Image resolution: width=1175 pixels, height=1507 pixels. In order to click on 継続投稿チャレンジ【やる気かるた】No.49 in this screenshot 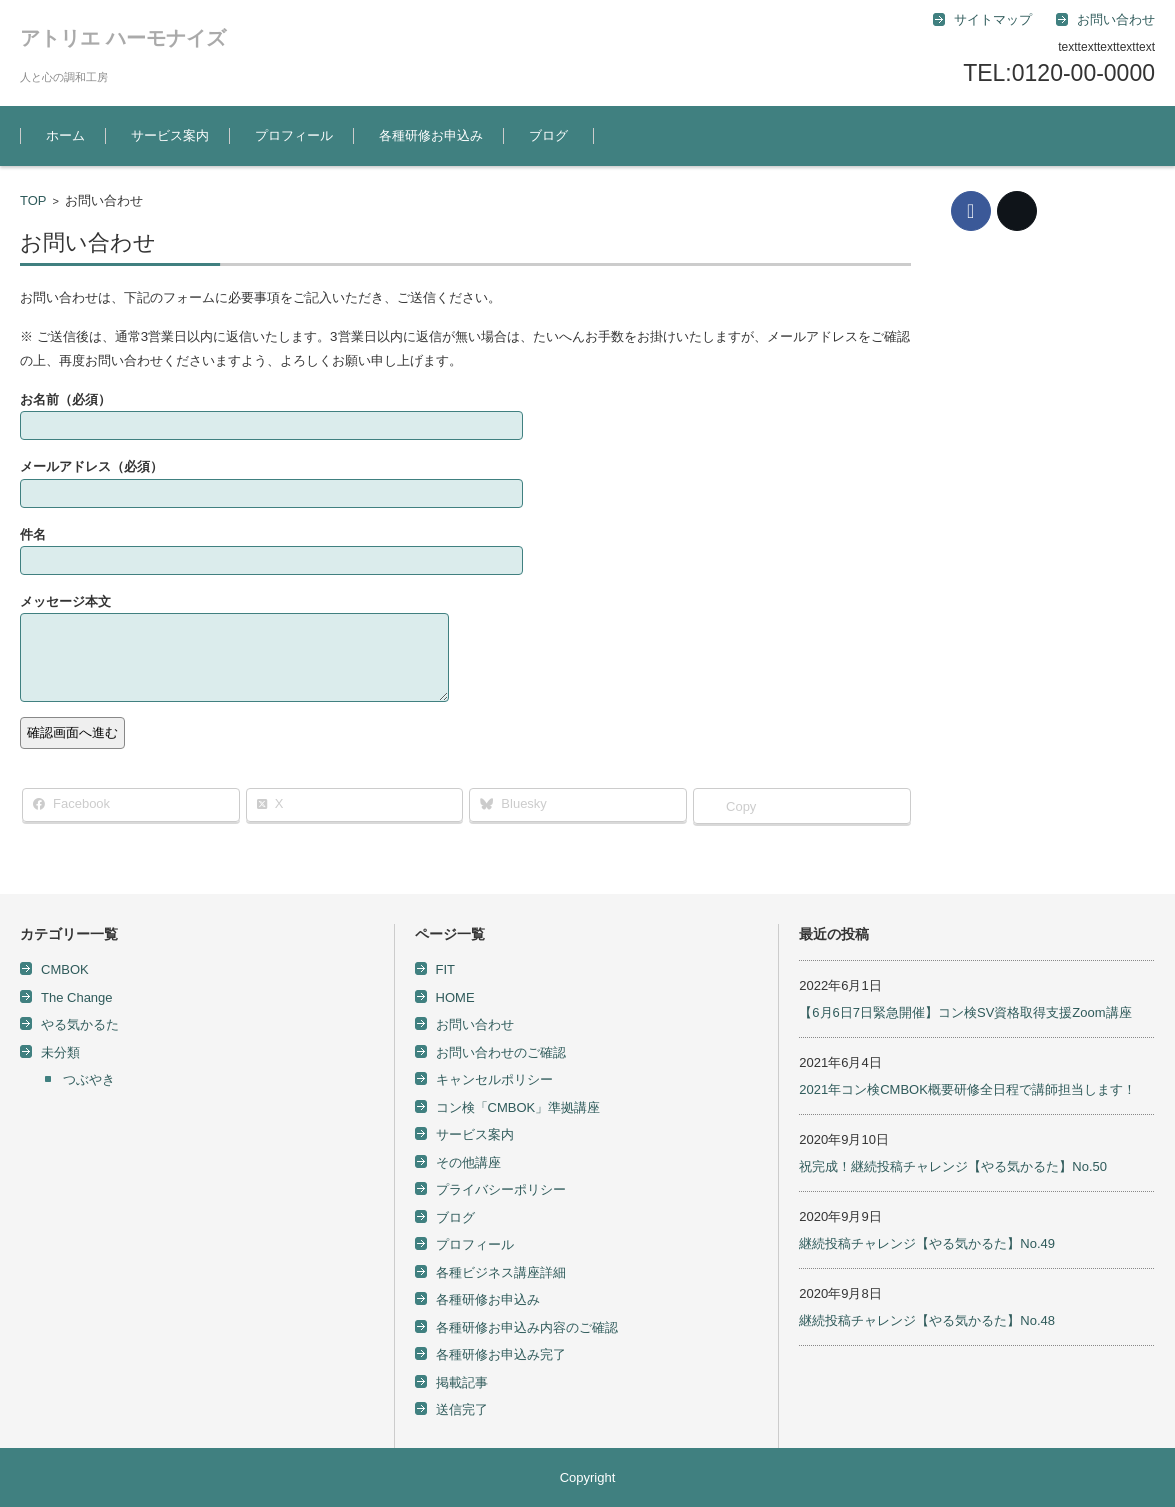, I will do `click(927, 1243)`.